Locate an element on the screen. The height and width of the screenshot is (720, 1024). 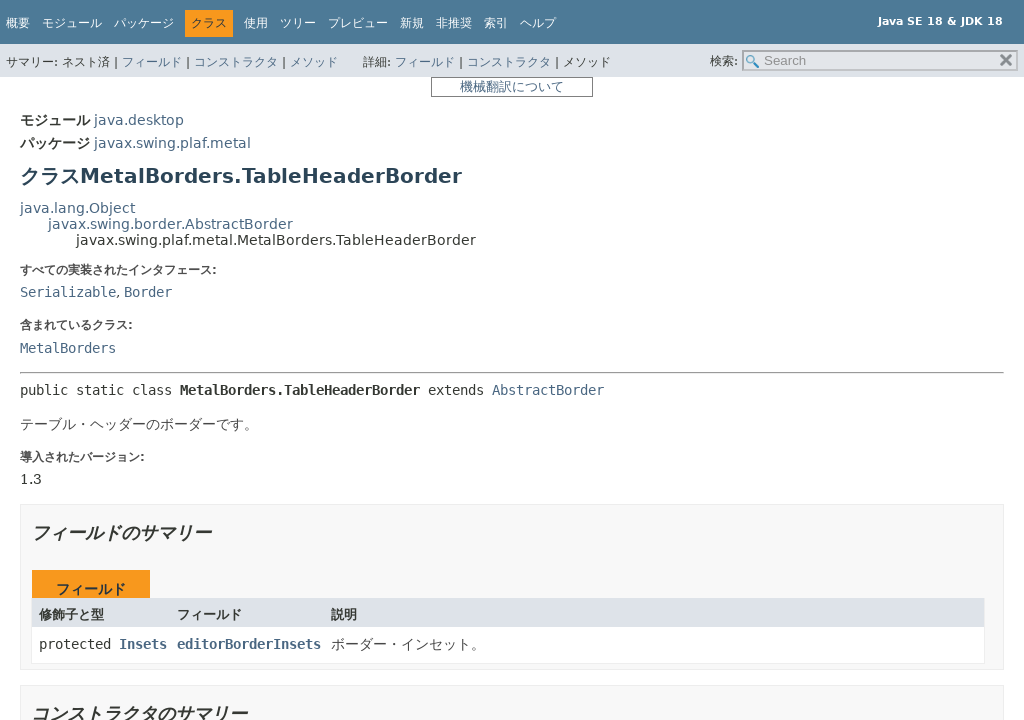
モジュール is located at coordinates (72, 23).